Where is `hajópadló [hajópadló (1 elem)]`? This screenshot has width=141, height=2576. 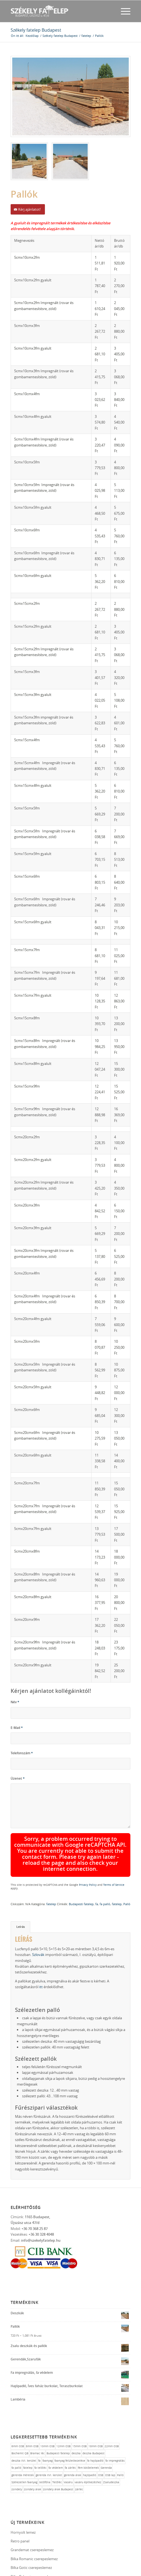
hajópadló [hajópadló (1 elem)] is located at coordinates (89, 2439).